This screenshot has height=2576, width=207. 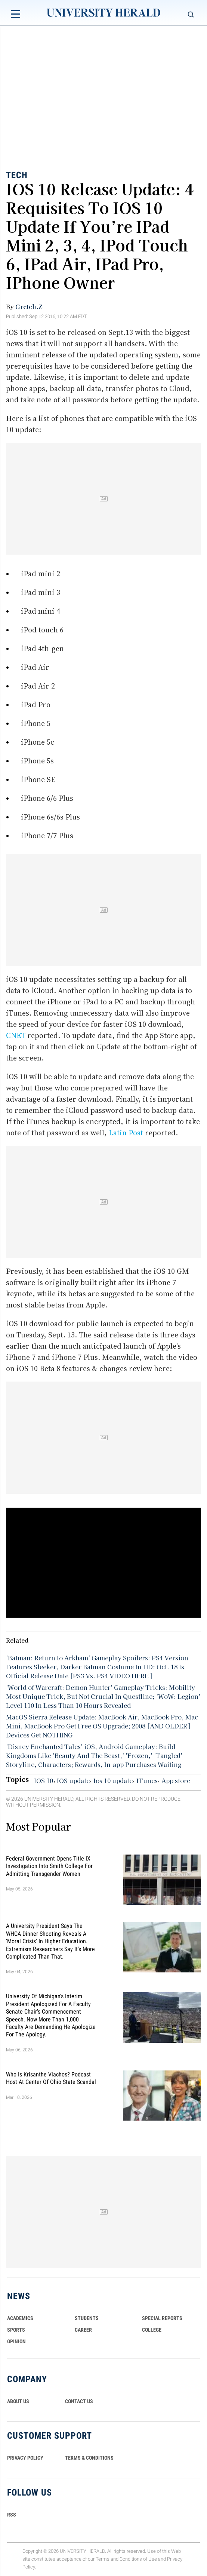 I want to click on App store, so click(x=175, y=1780).